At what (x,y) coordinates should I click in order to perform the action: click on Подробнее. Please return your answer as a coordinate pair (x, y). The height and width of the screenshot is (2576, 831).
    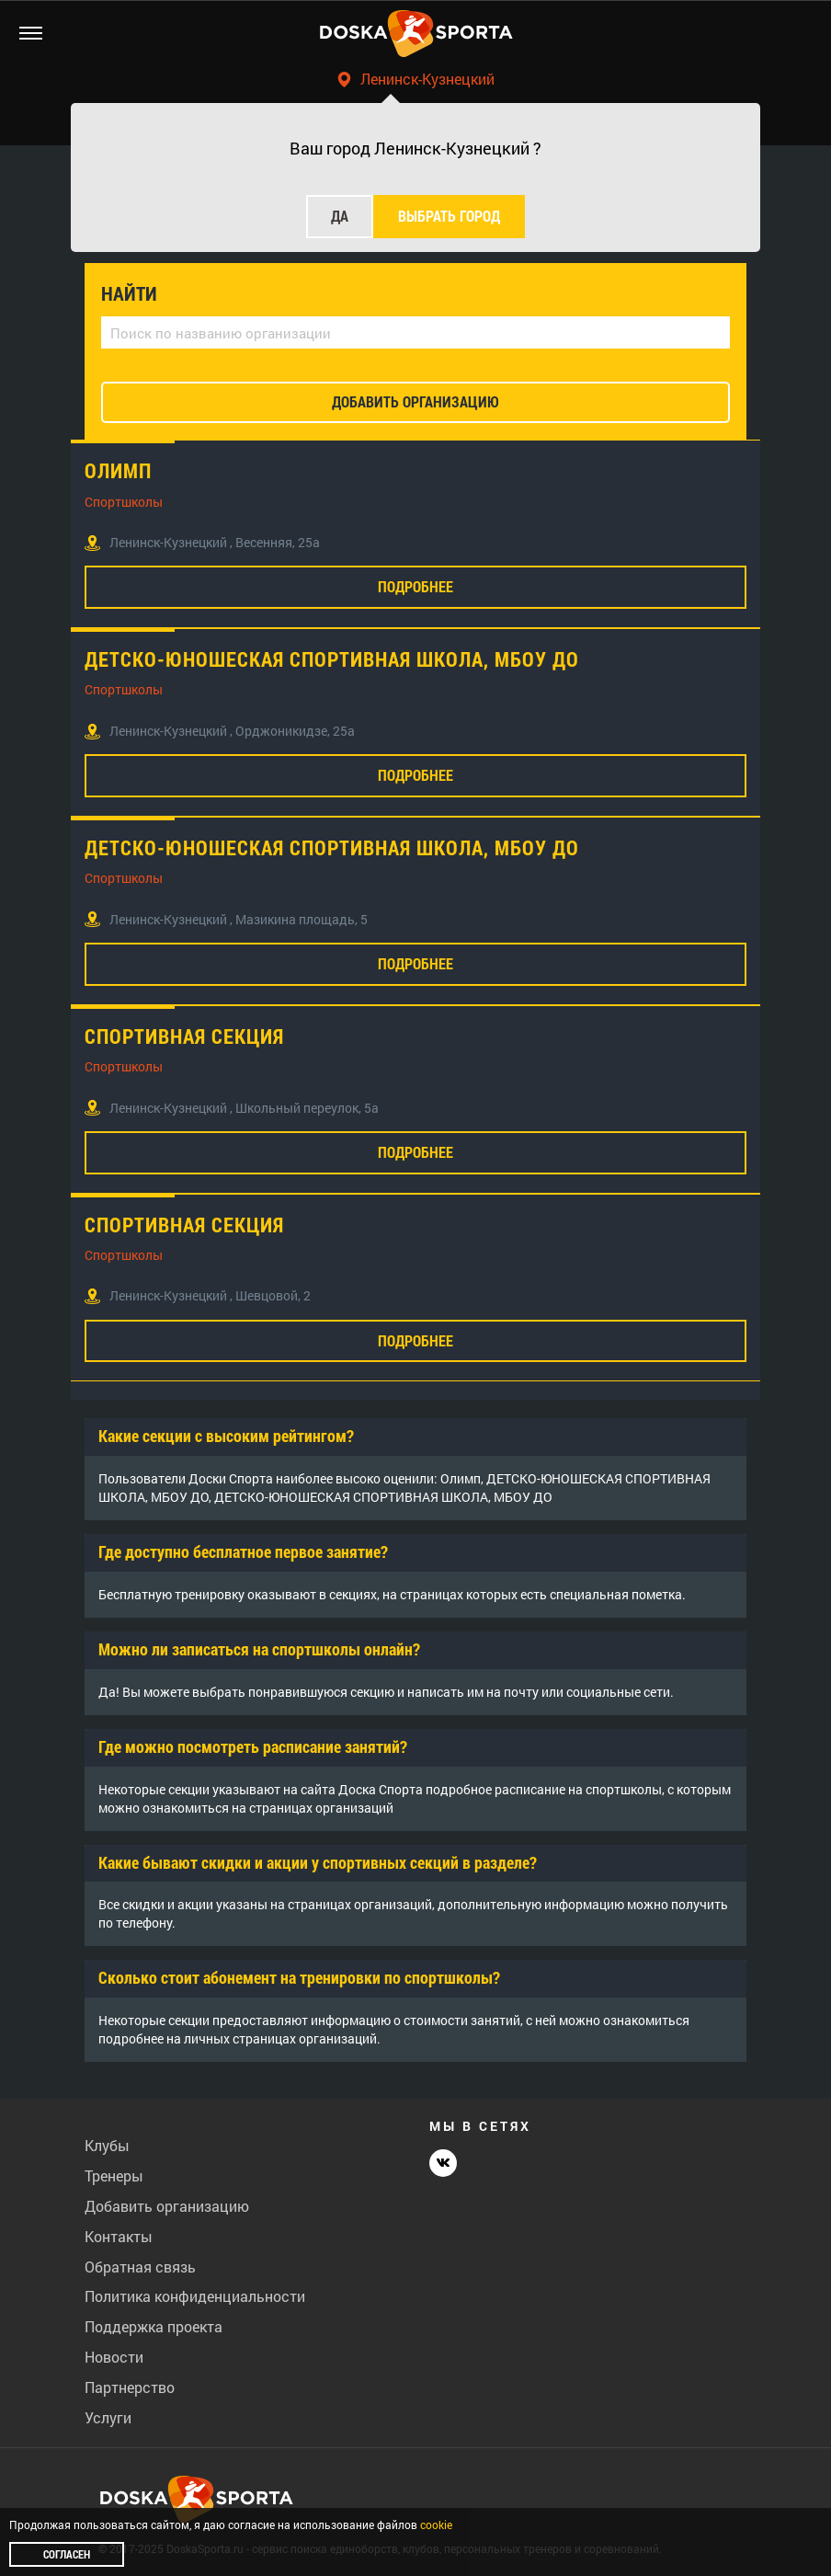
    Looking at the image, I should click on (415, 586).